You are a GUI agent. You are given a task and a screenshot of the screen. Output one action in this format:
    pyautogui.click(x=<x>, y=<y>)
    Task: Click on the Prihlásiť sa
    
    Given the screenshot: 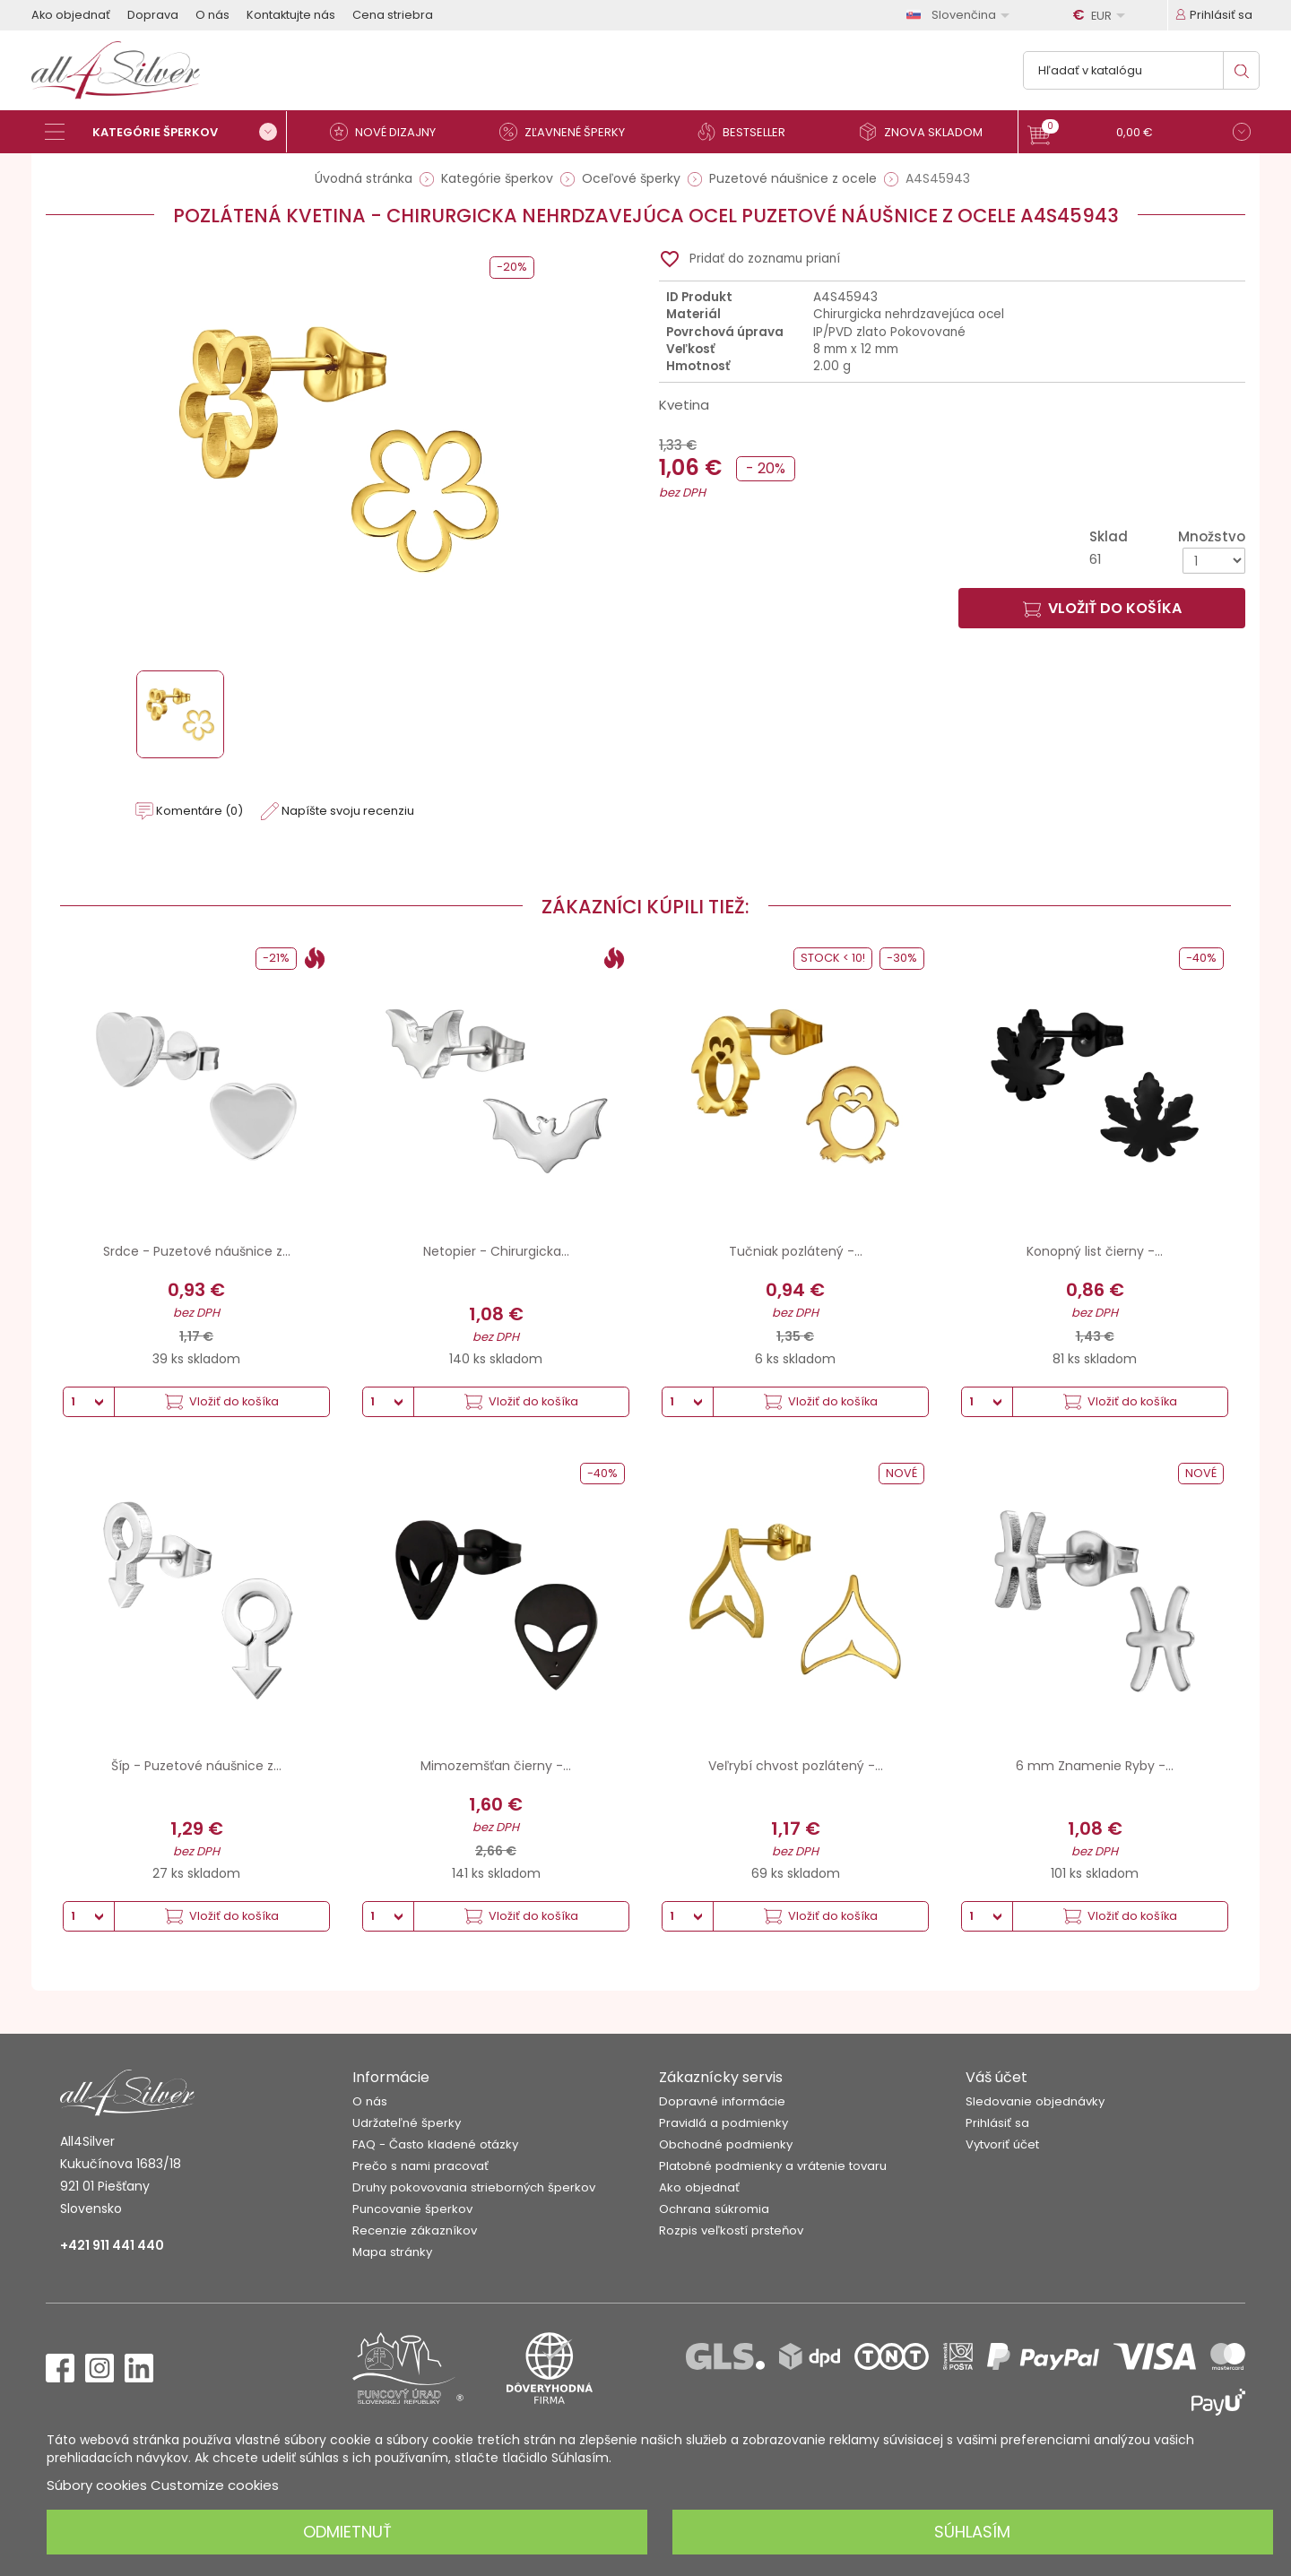 What is the action you would take?
    pyautogui.click(x=997, y=2122)
    